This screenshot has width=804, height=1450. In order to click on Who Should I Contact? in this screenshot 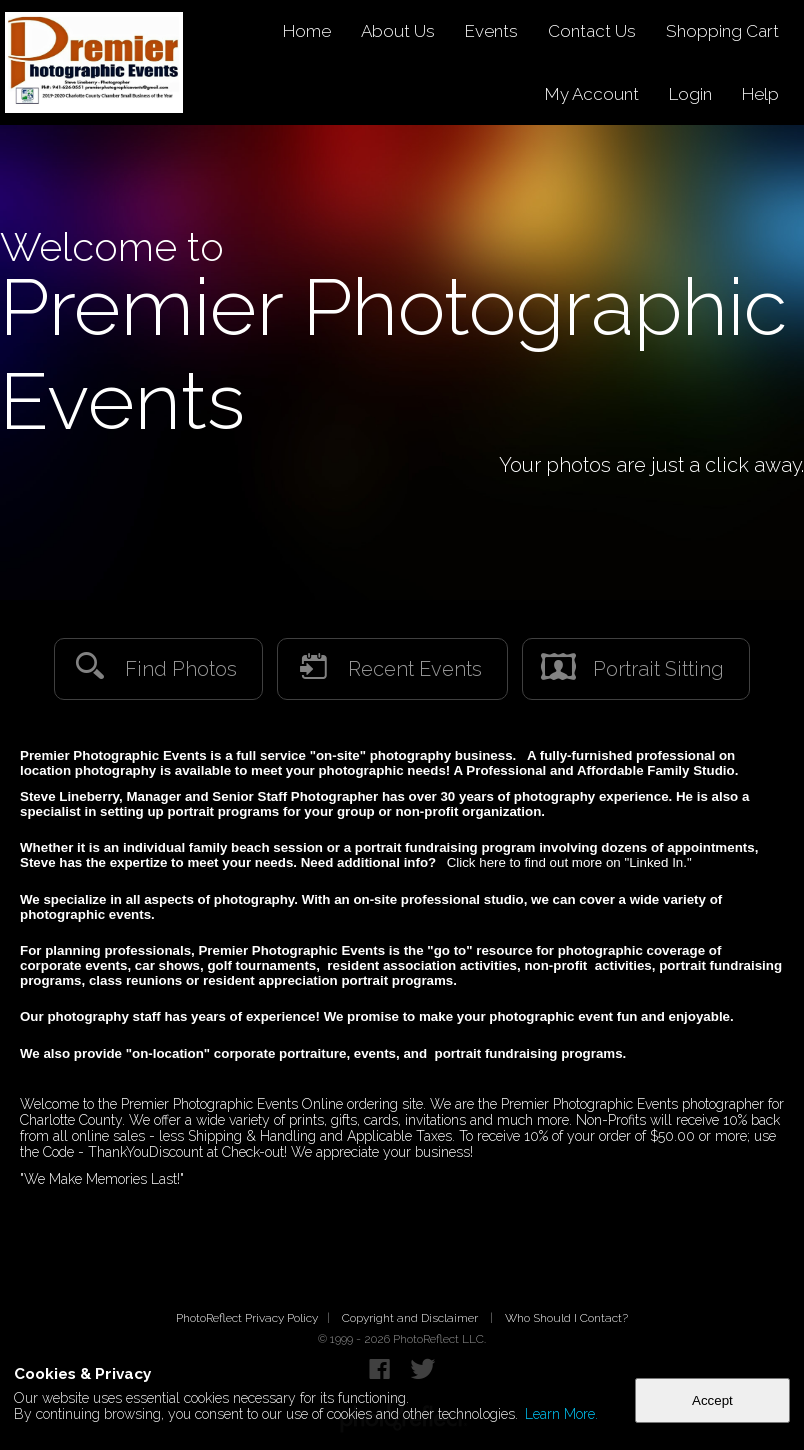, I will do `click(566, 1318)`.